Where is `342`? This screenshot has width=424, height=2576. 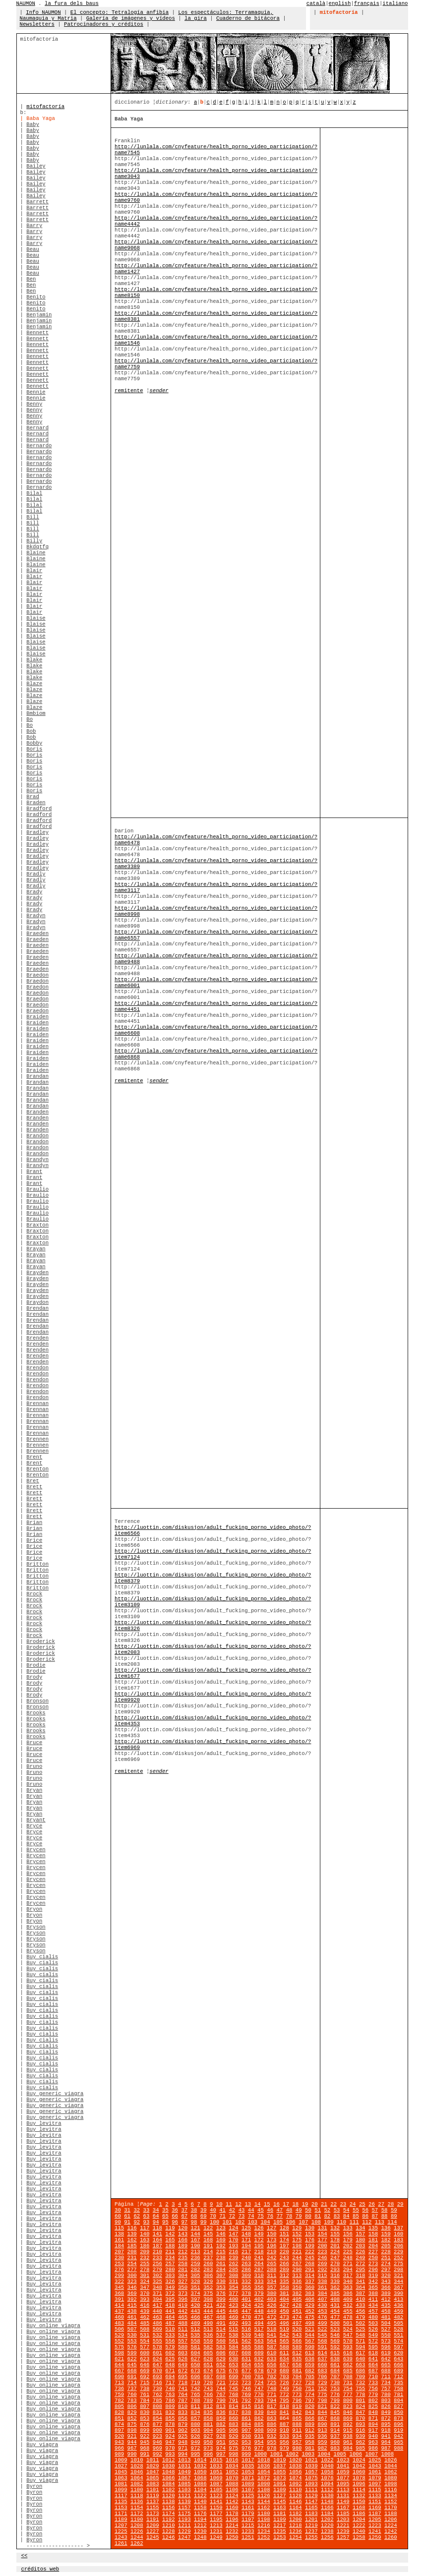
342 is located at coordinates (373, 2281).